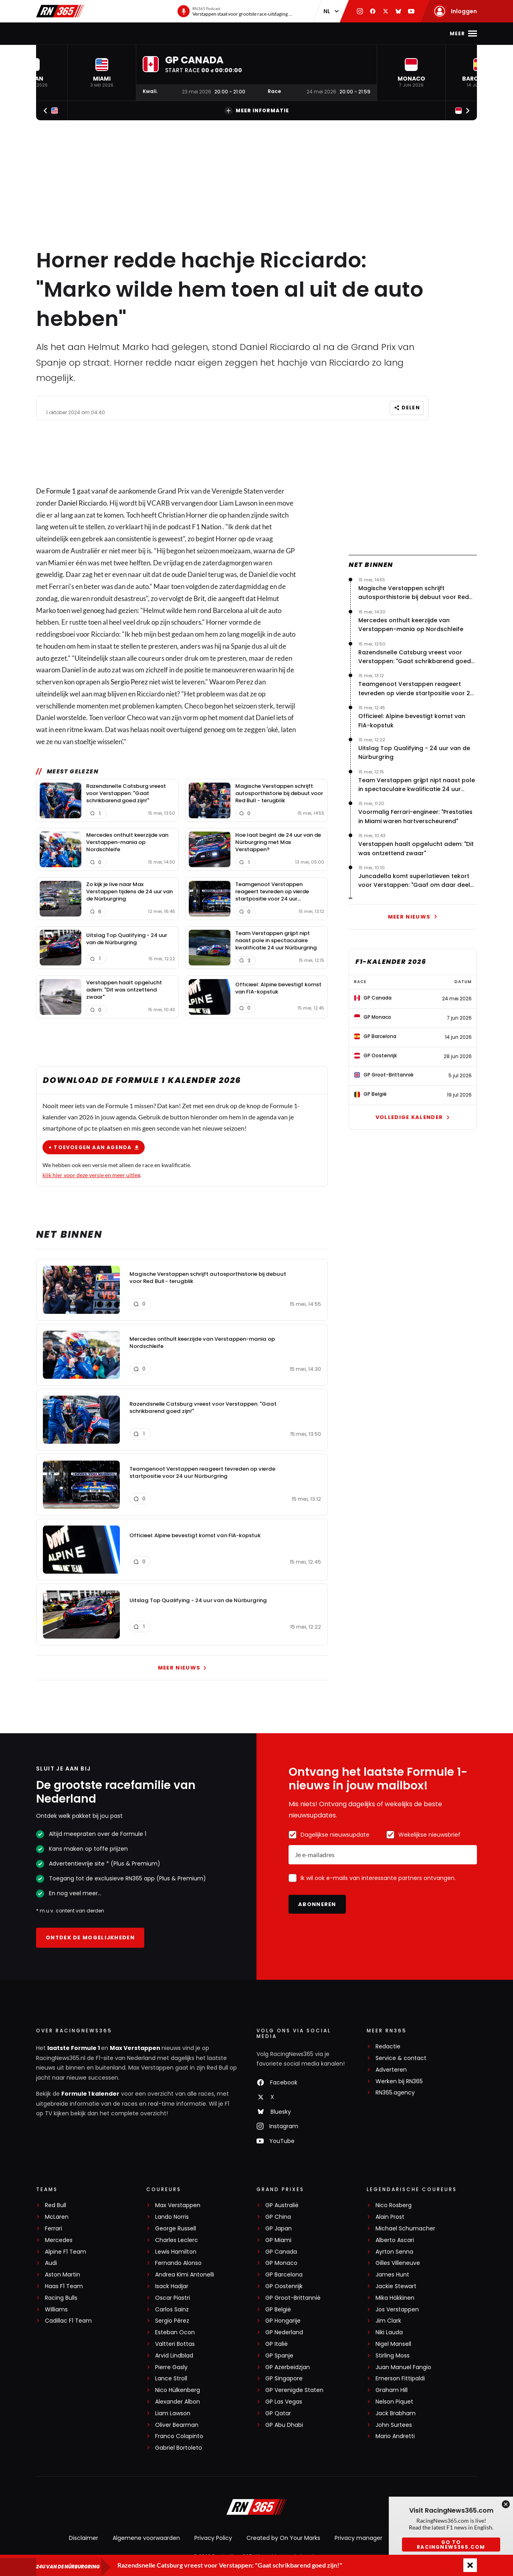 Image resolution: width=513 pixels, height=2576 pixels. What do you see at coordinates (395, 2436) in the screenshot?
I see `Mario Andretti` at bounding box center [395, 2436].